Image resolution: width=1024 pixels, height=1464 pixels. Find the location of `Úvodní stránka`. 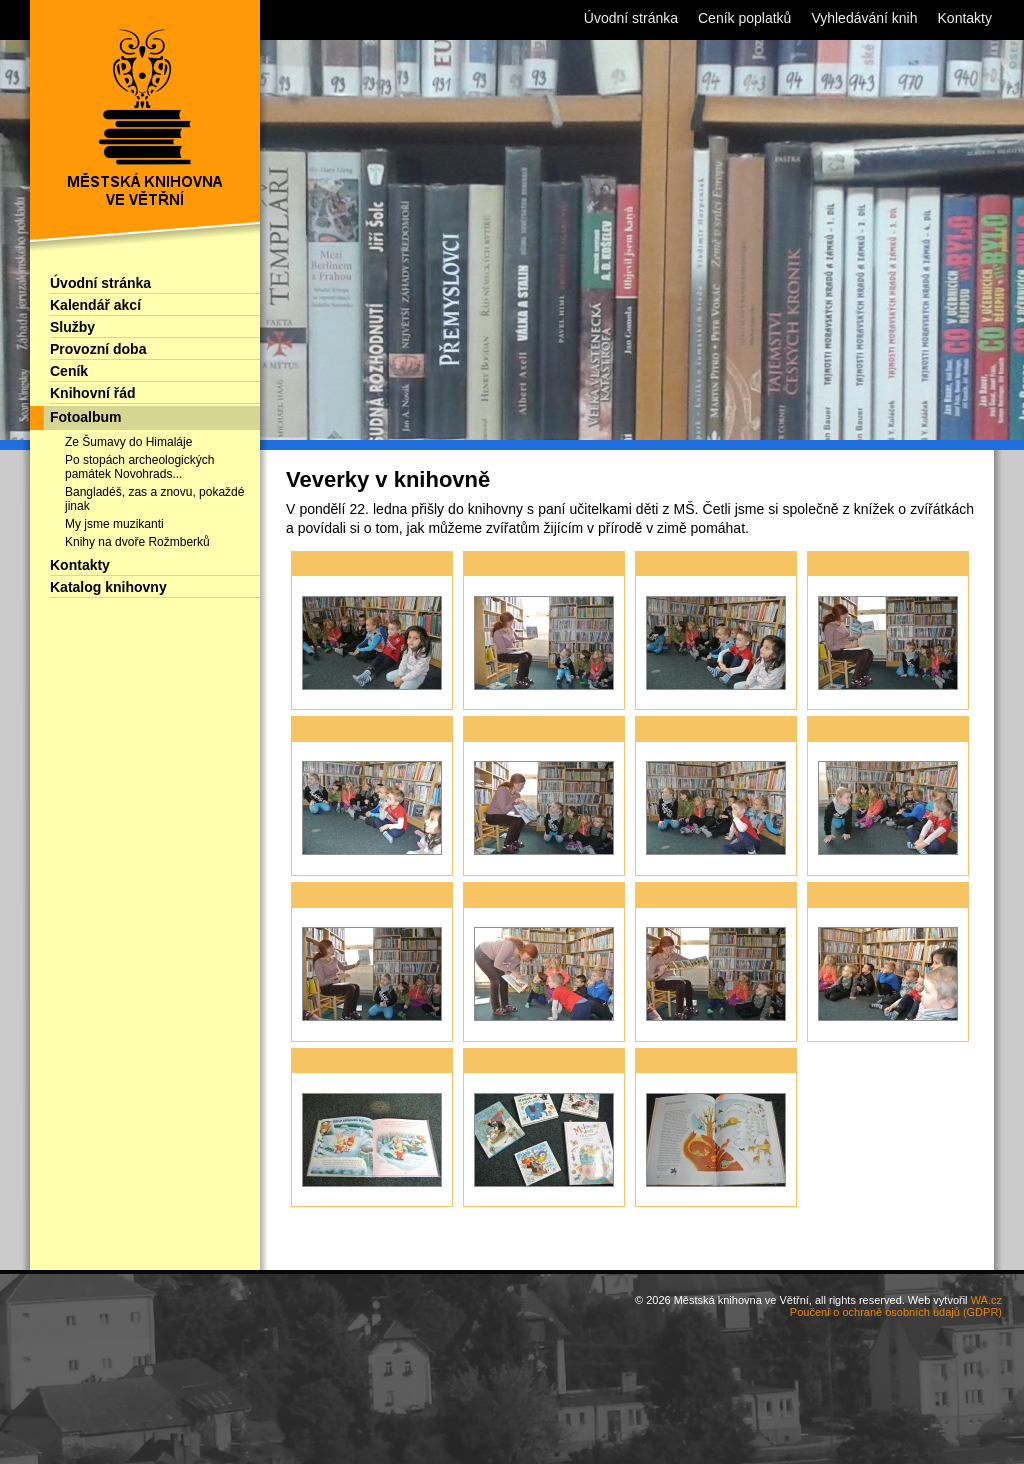

Úvodní stránka is located at coordinates (100, 283).